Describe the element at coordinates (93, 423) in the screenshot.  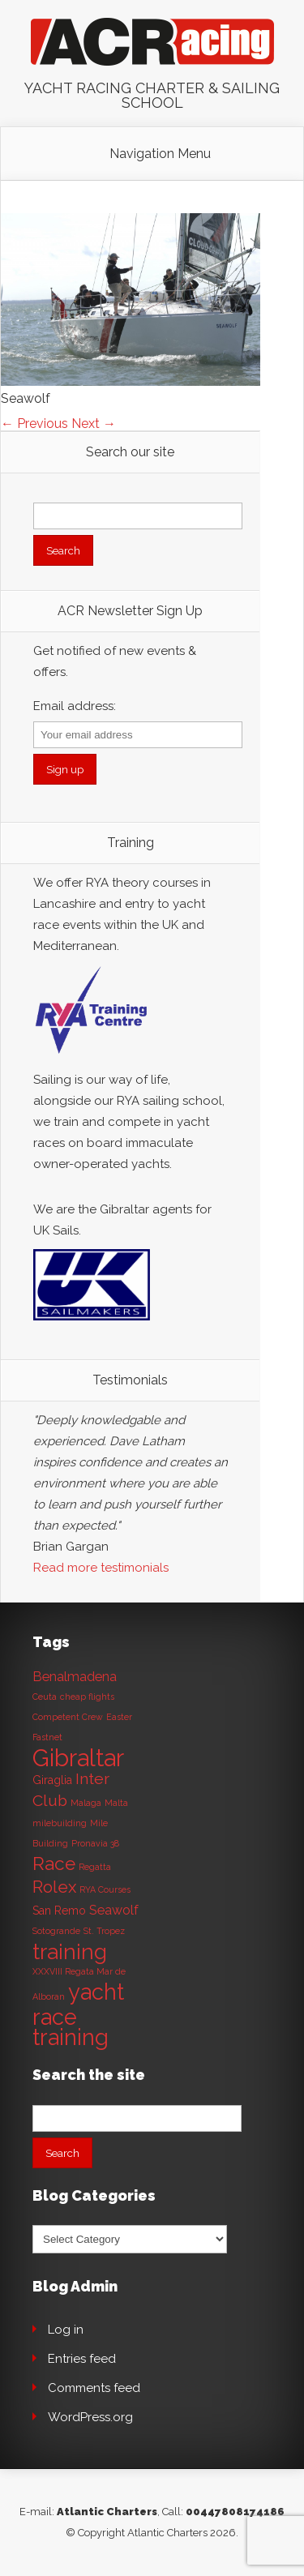
I see `Next →` at that location.